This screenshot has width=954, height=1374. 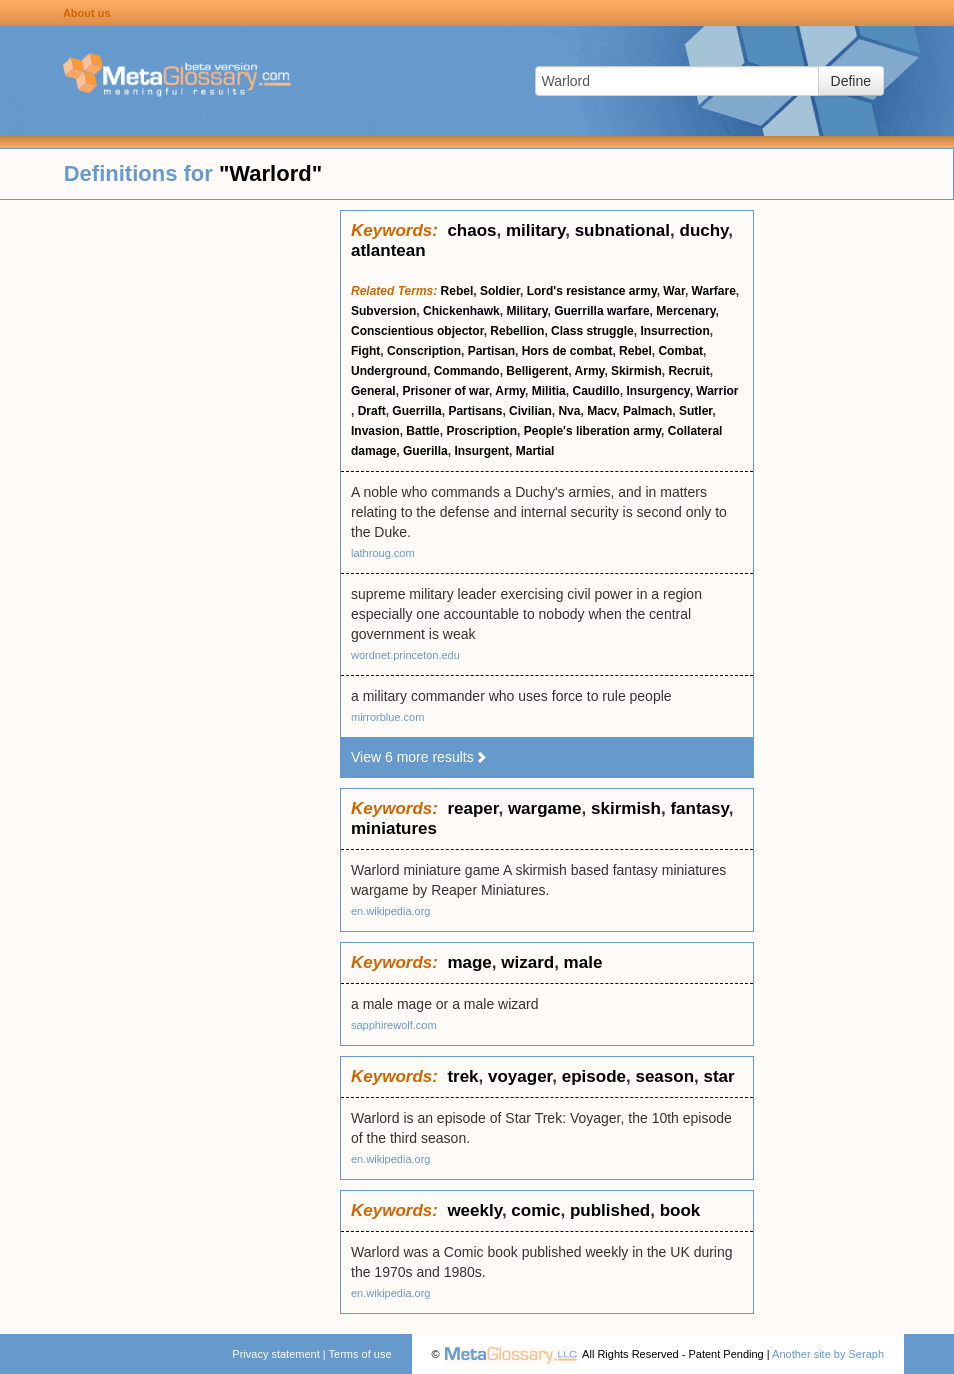 What do you see at coordinates (405, 655) in the screenshot?
I see `wordnet.princeton.edu` at bounding box center [405, 655].